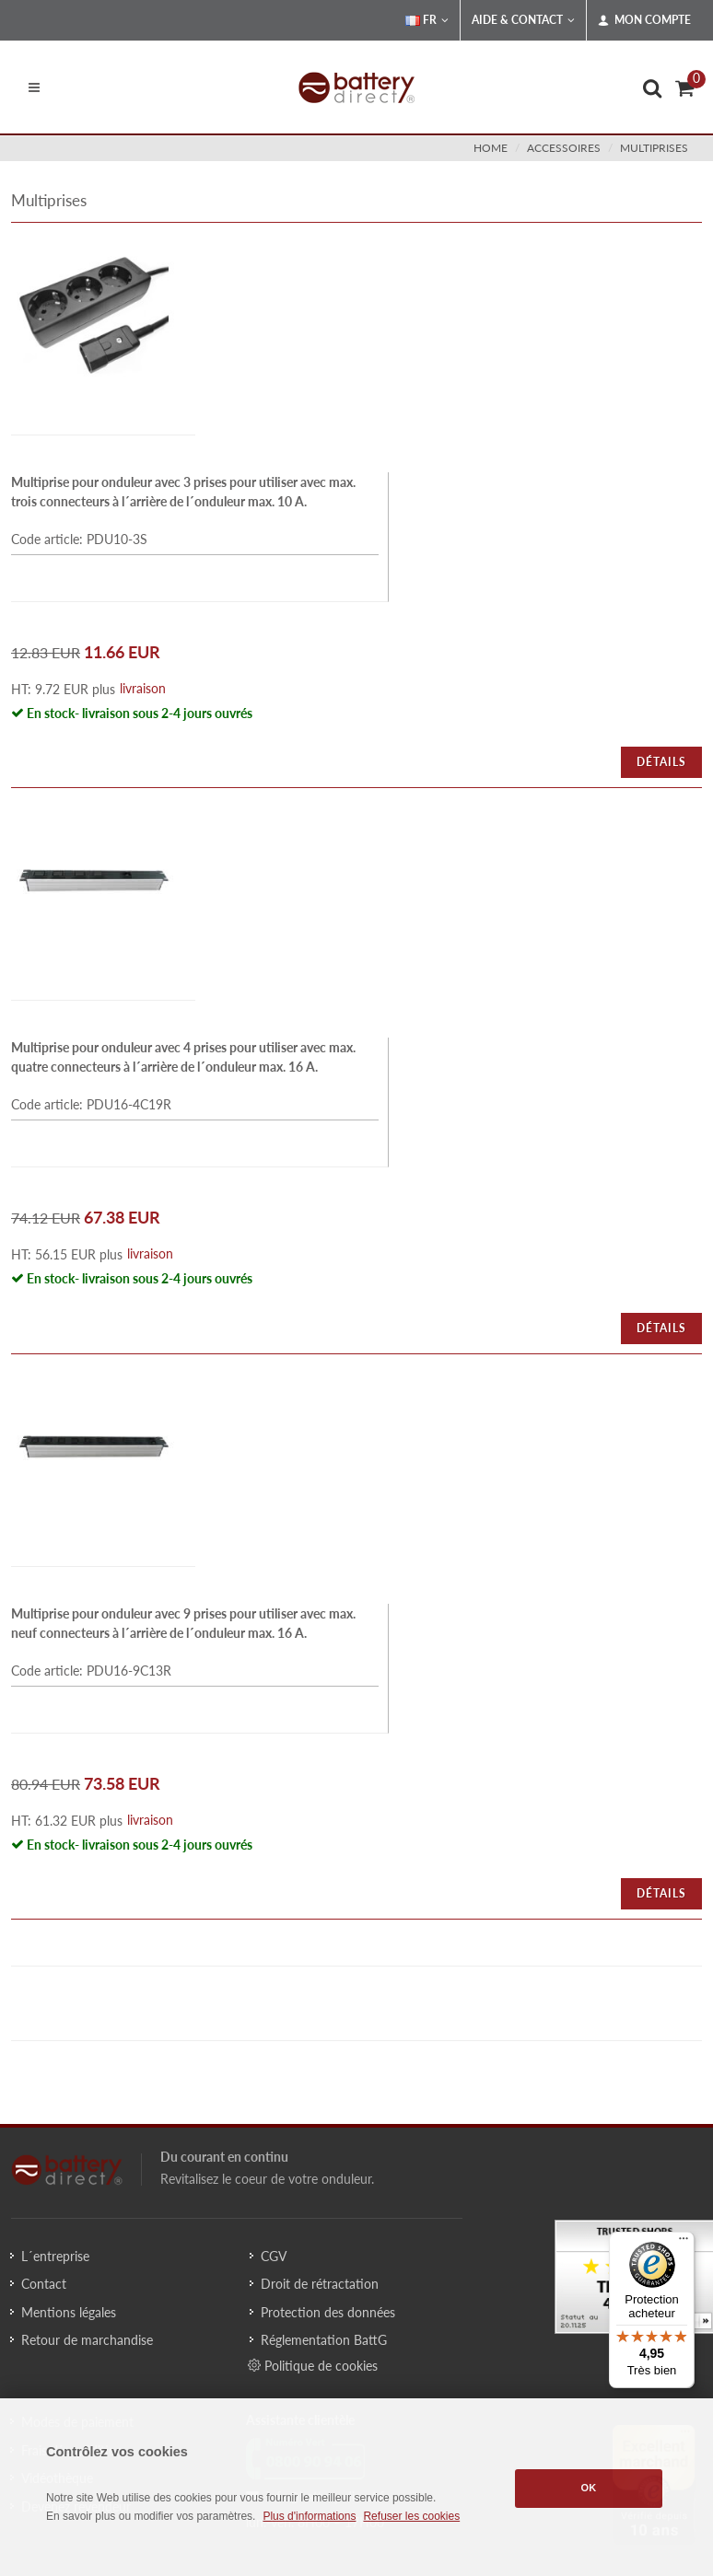  Describe the element at coordinates (324, 2340) in the screenshot. I see `Réglementation BattG` at that location.